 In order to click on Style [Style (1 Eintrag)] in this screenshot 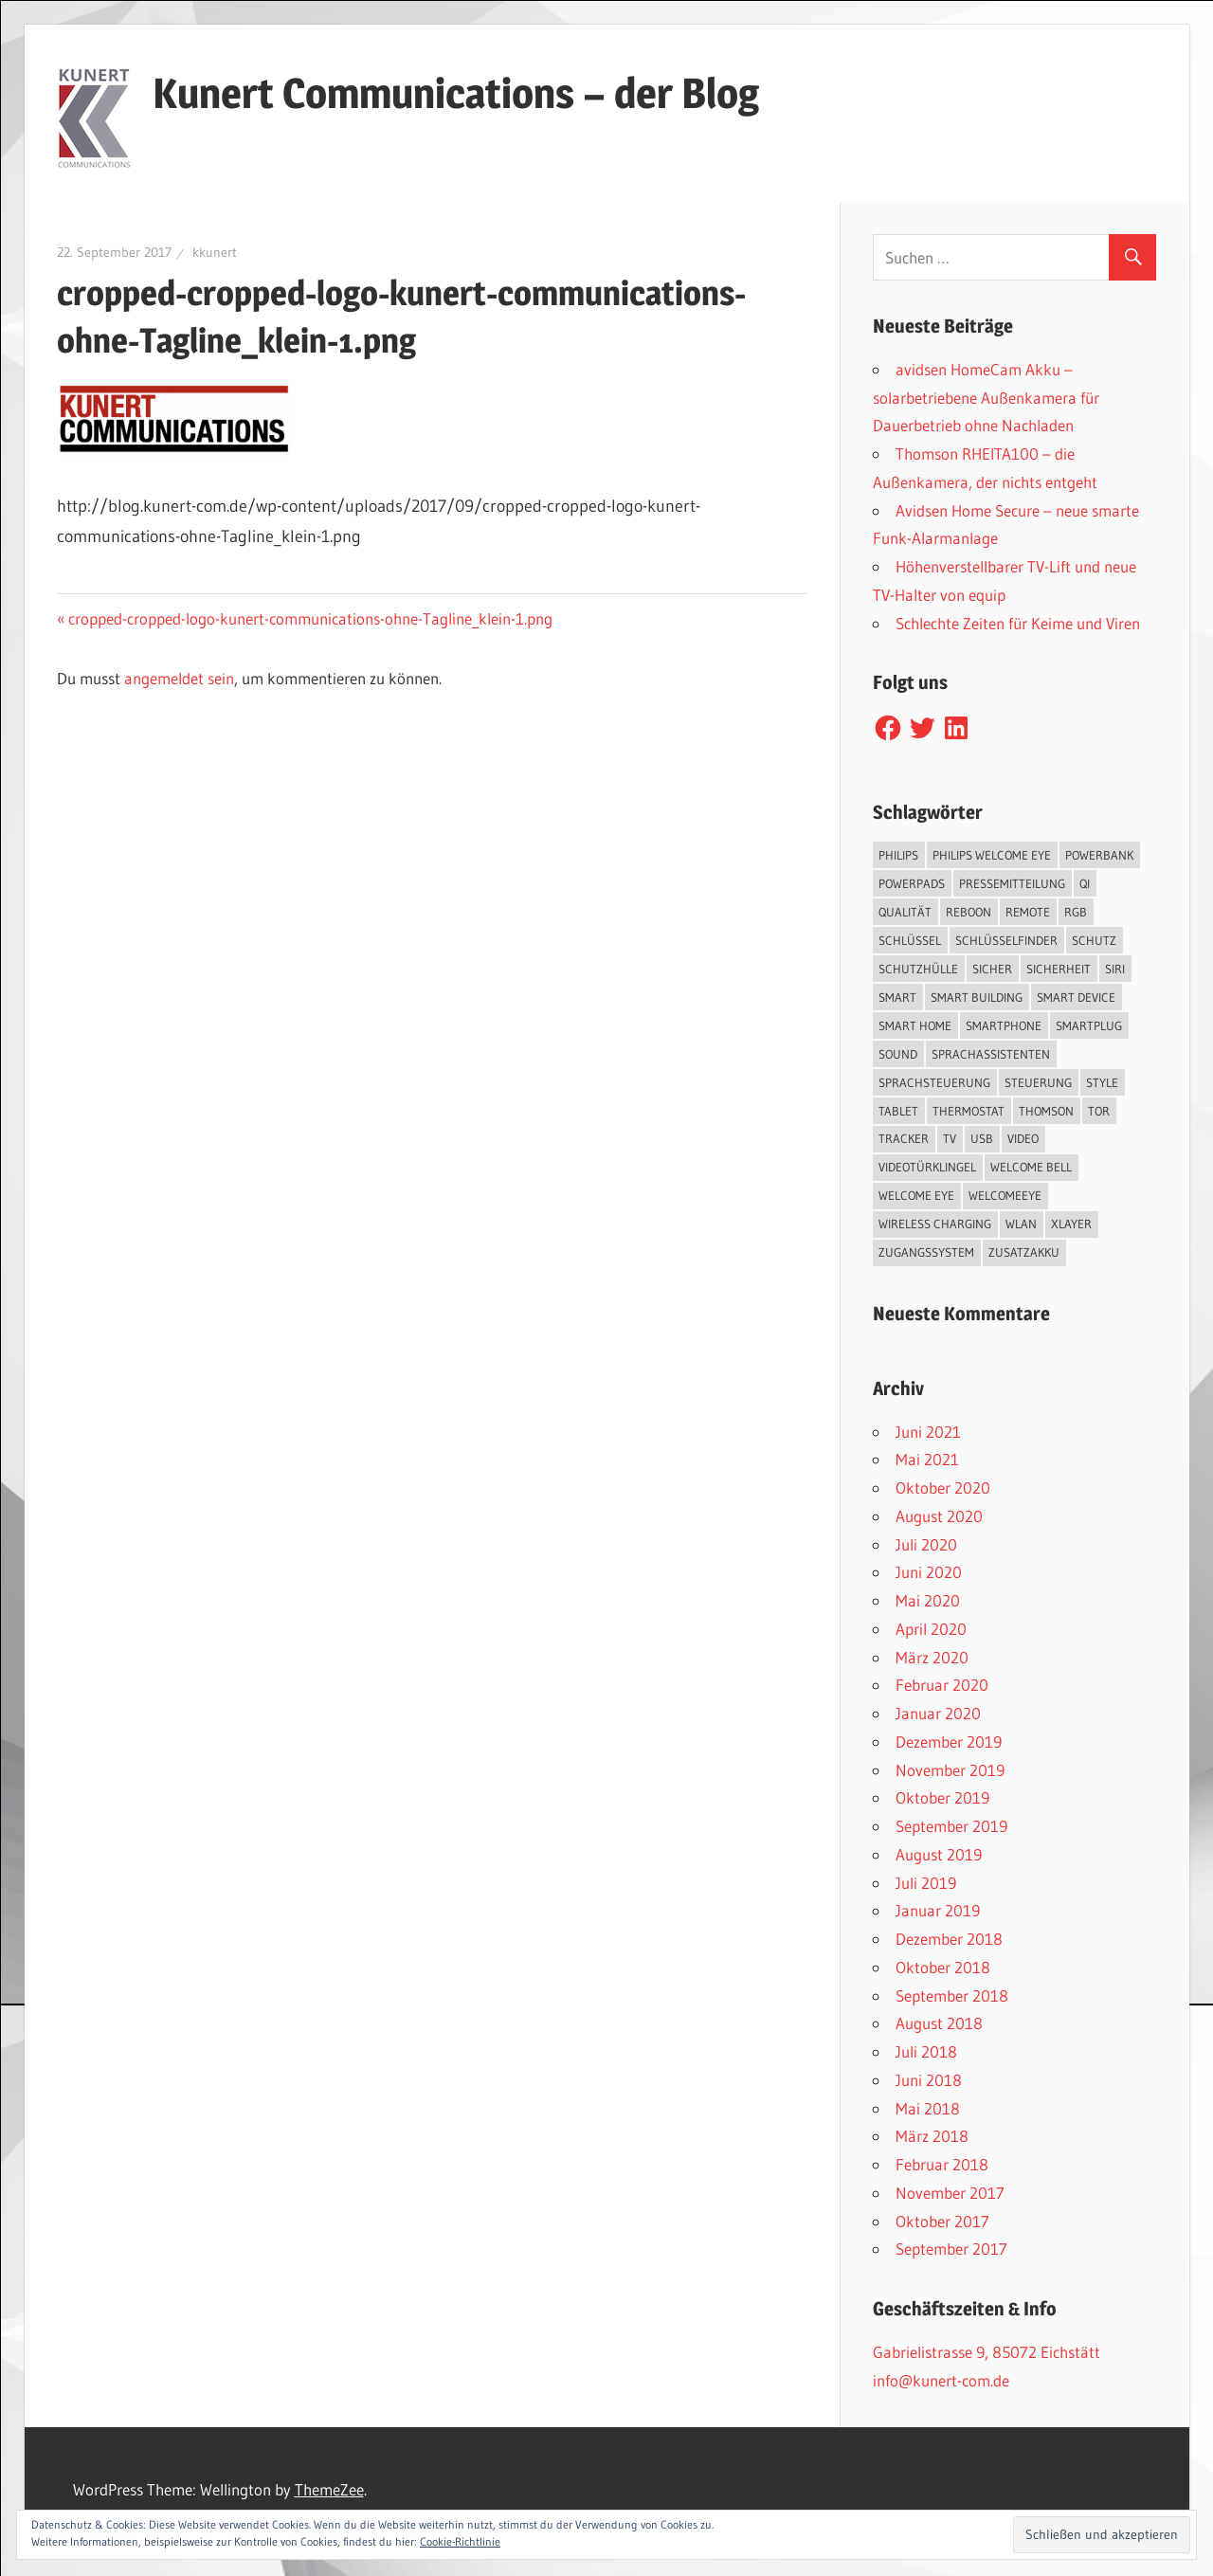, I will do `click(1102, 1082)`.